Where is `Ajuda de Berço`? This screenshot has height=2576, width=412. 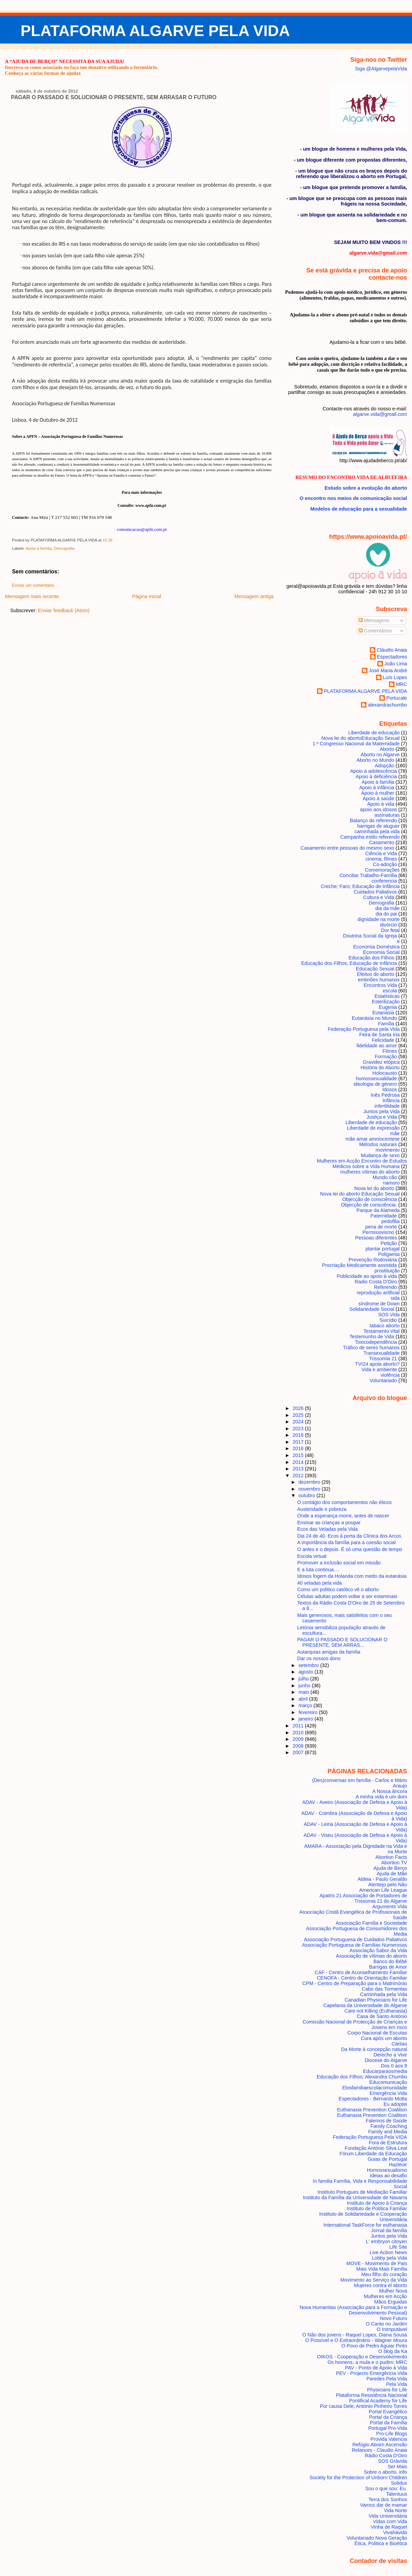
Ajuda de Berço is located at coordinates (390, 1868).